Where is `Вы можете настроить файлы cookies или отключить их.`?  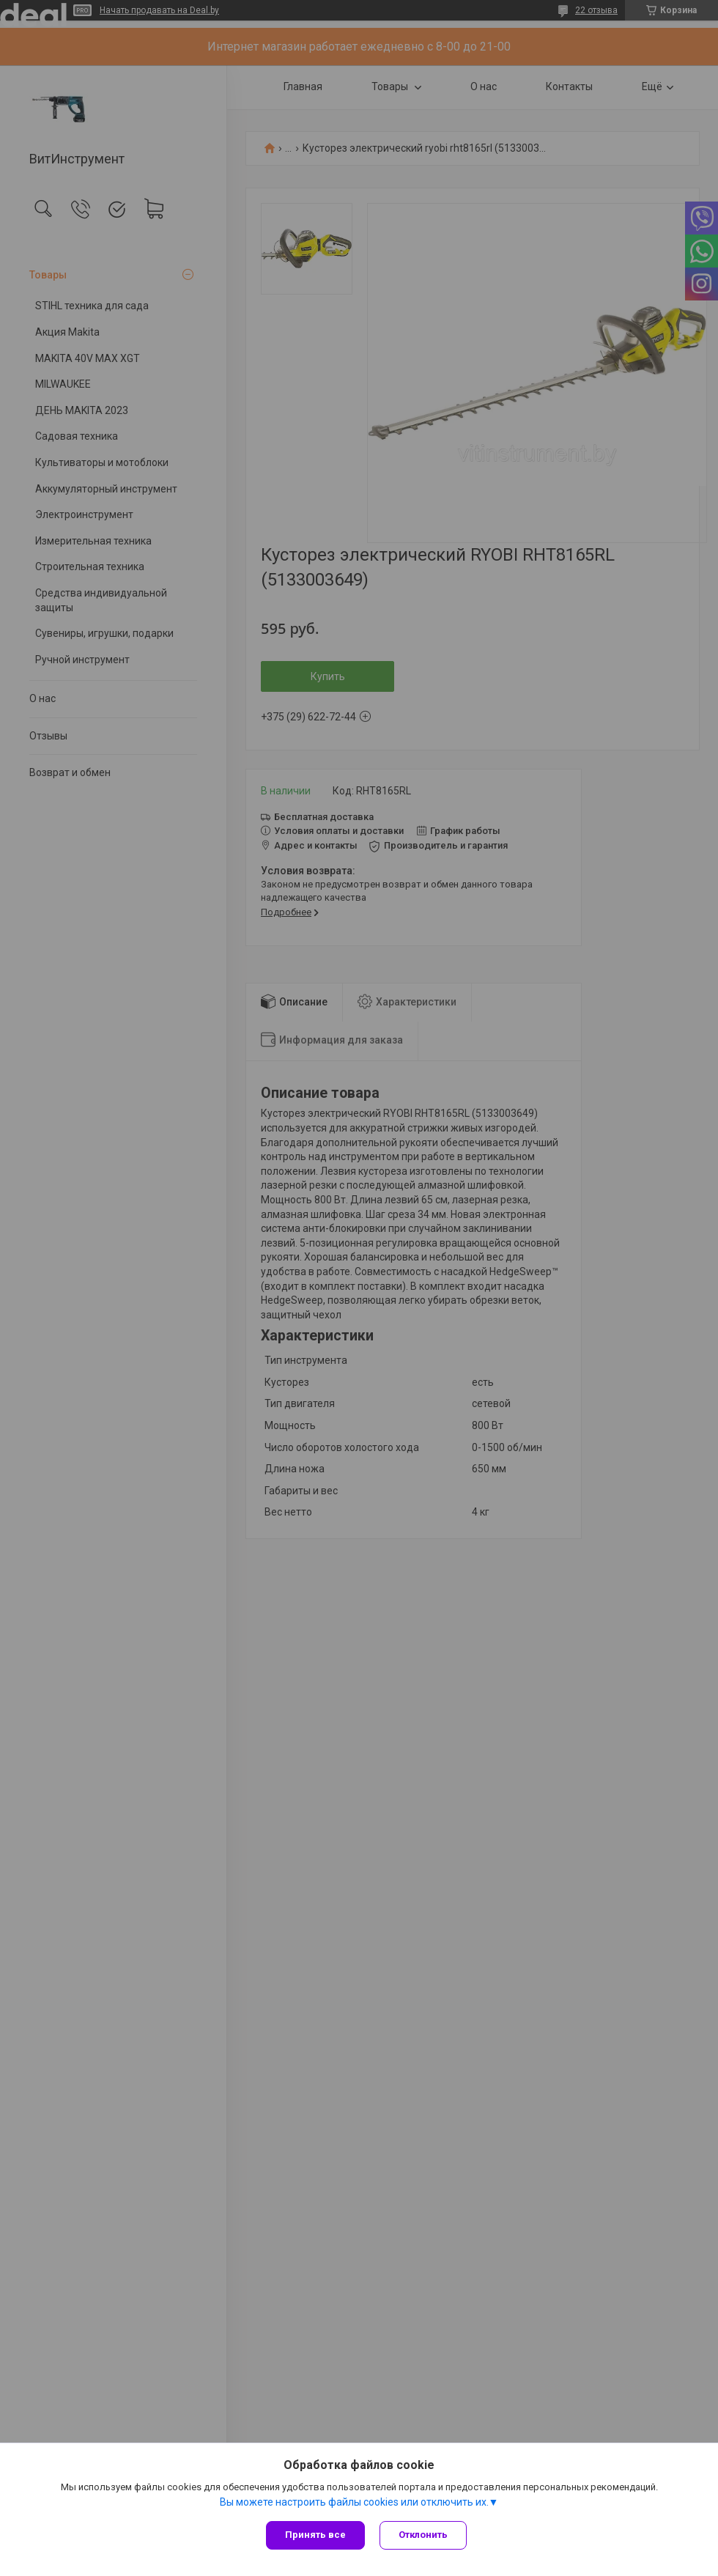
Вы можете настроить файлы cookies или отключить их. is located at coordinates (354, 2502).